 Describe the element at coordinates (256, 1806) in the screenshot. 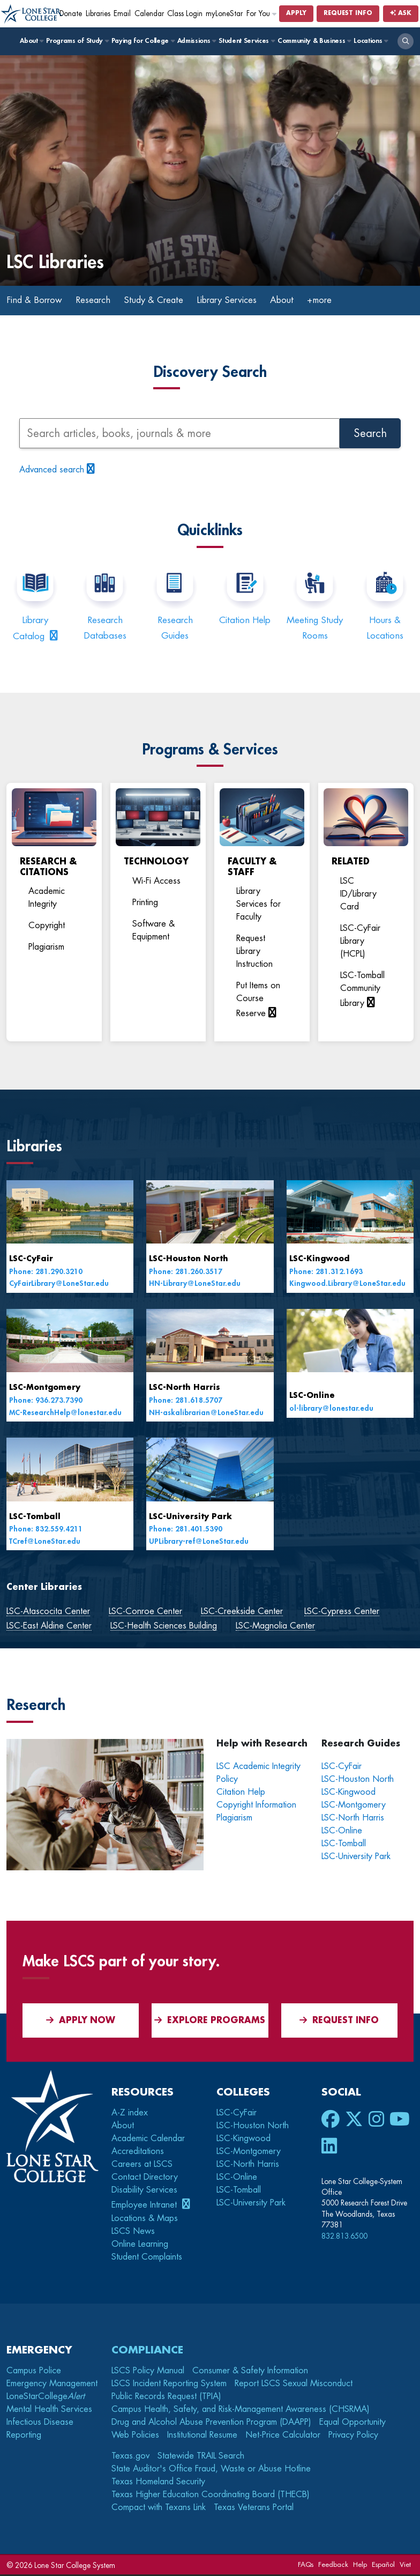

I see `Copyright Information` at that location.